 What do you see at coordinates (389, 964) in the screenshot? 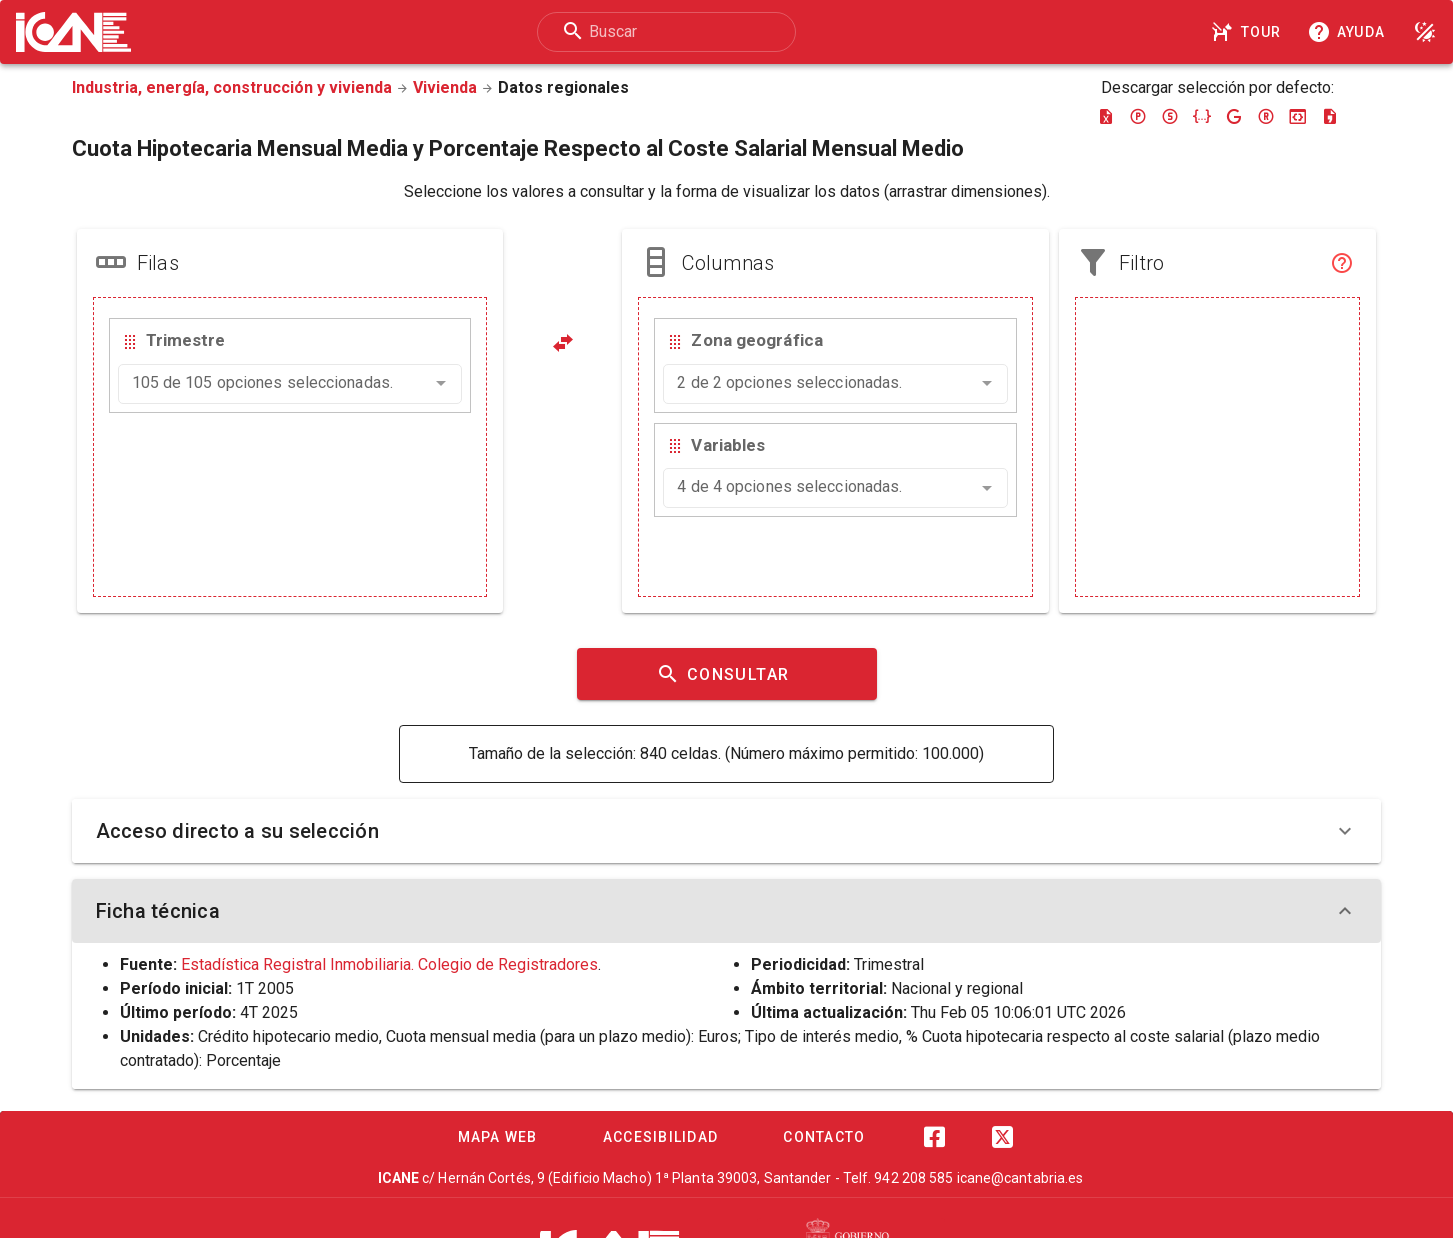
I see `Estadística Registral Inmobiliaria. Colegio de Registradores` at bounding box center [389, 964].